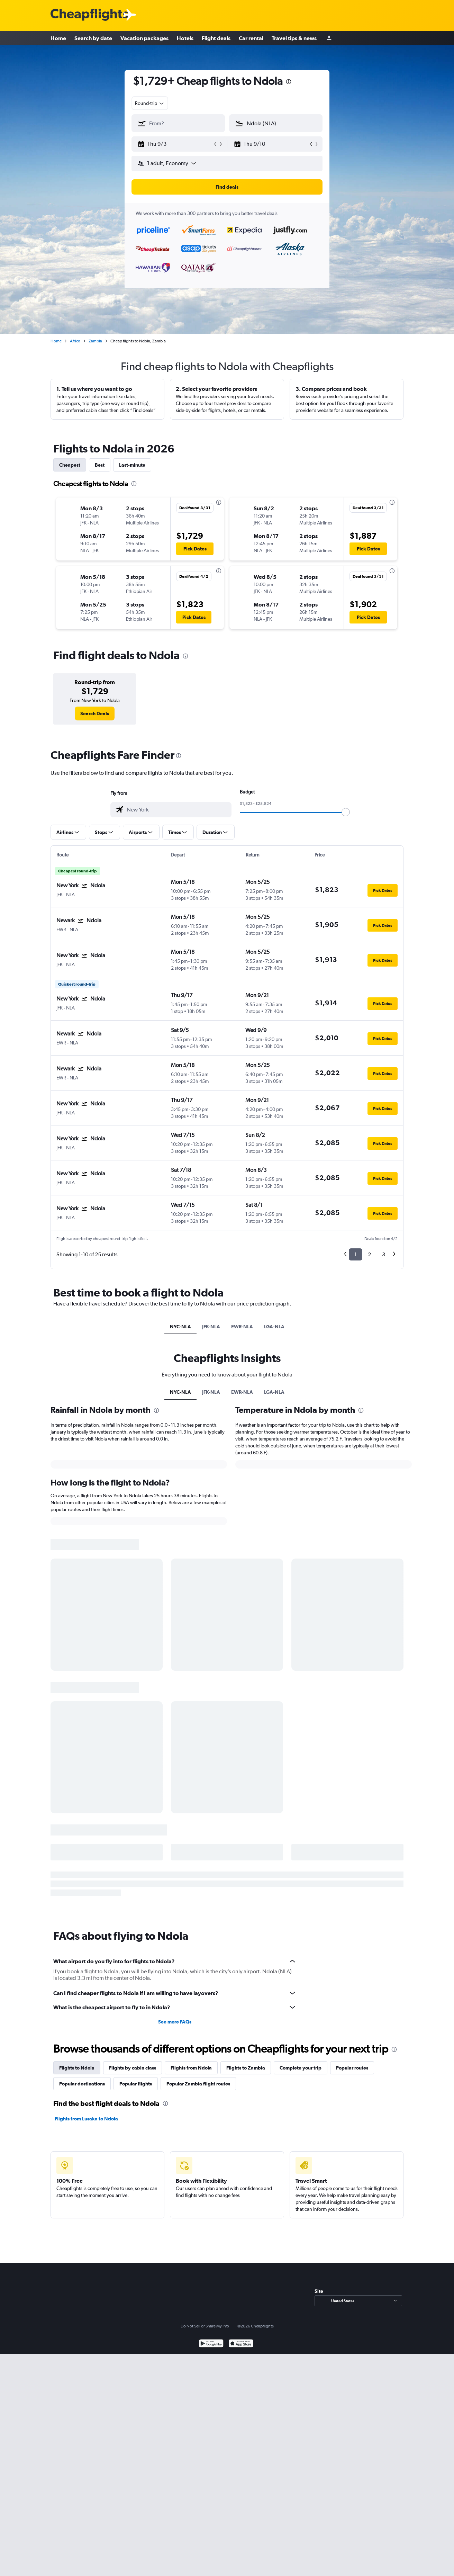 This screenshot has width=454, height=2576. Describe the element at coordinates (93, 38) in the screenshot. I see `Search by date` at that location.